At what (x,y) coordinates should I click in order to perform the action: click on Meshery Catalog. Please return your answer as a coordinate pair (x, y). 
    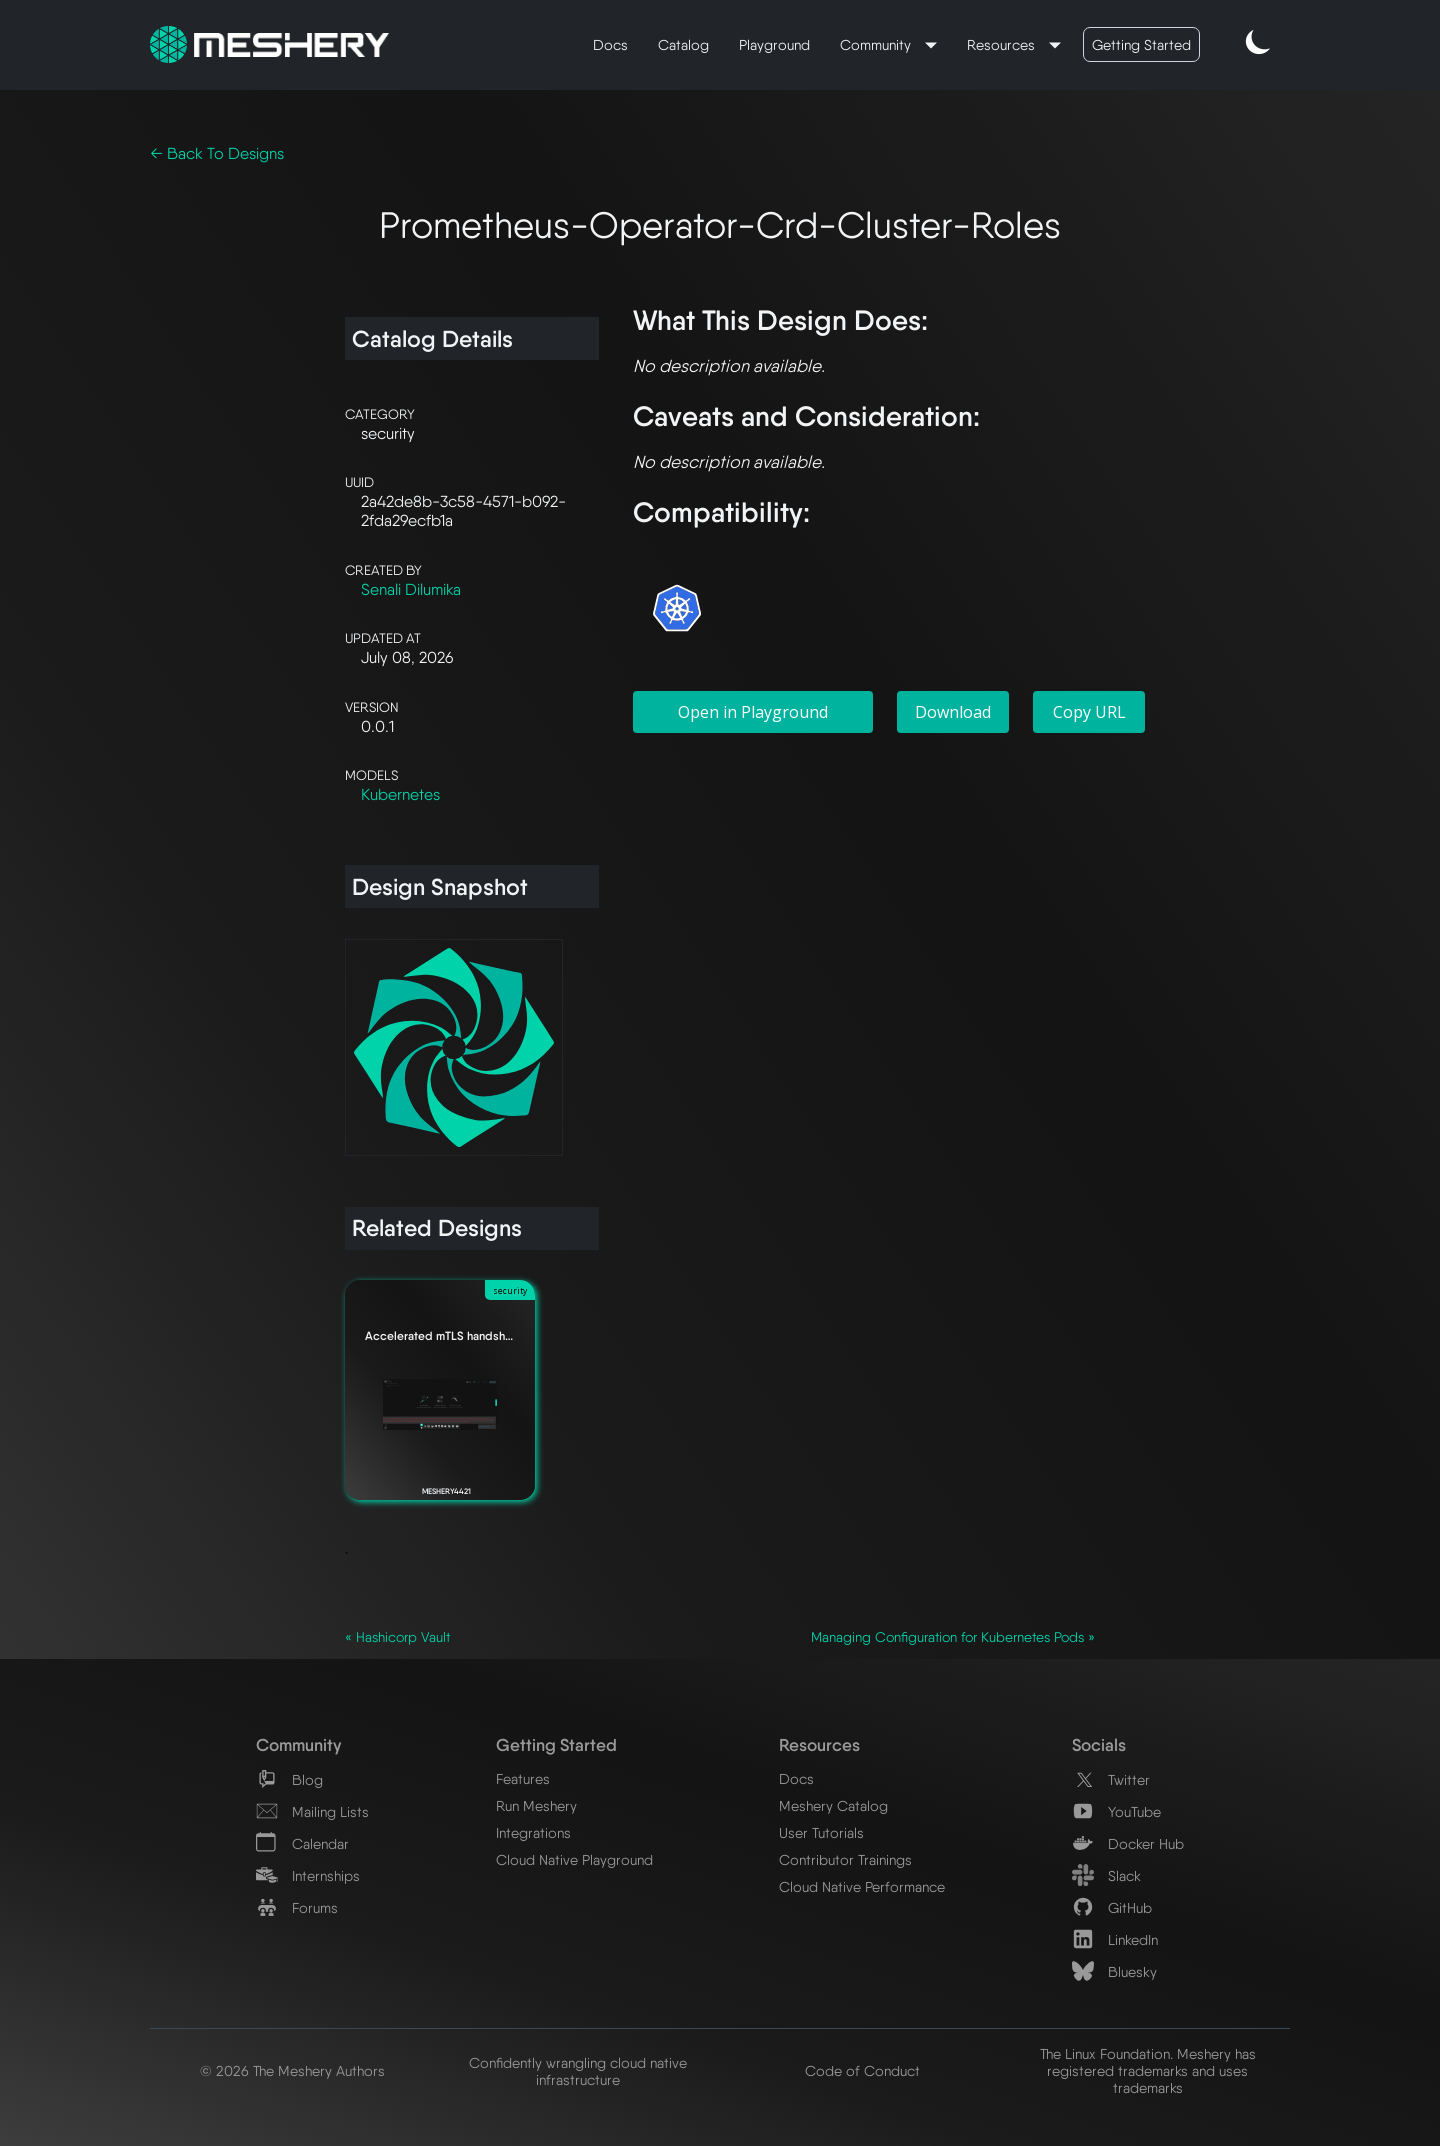
    Looking at the image, I should click on (833, 1805).